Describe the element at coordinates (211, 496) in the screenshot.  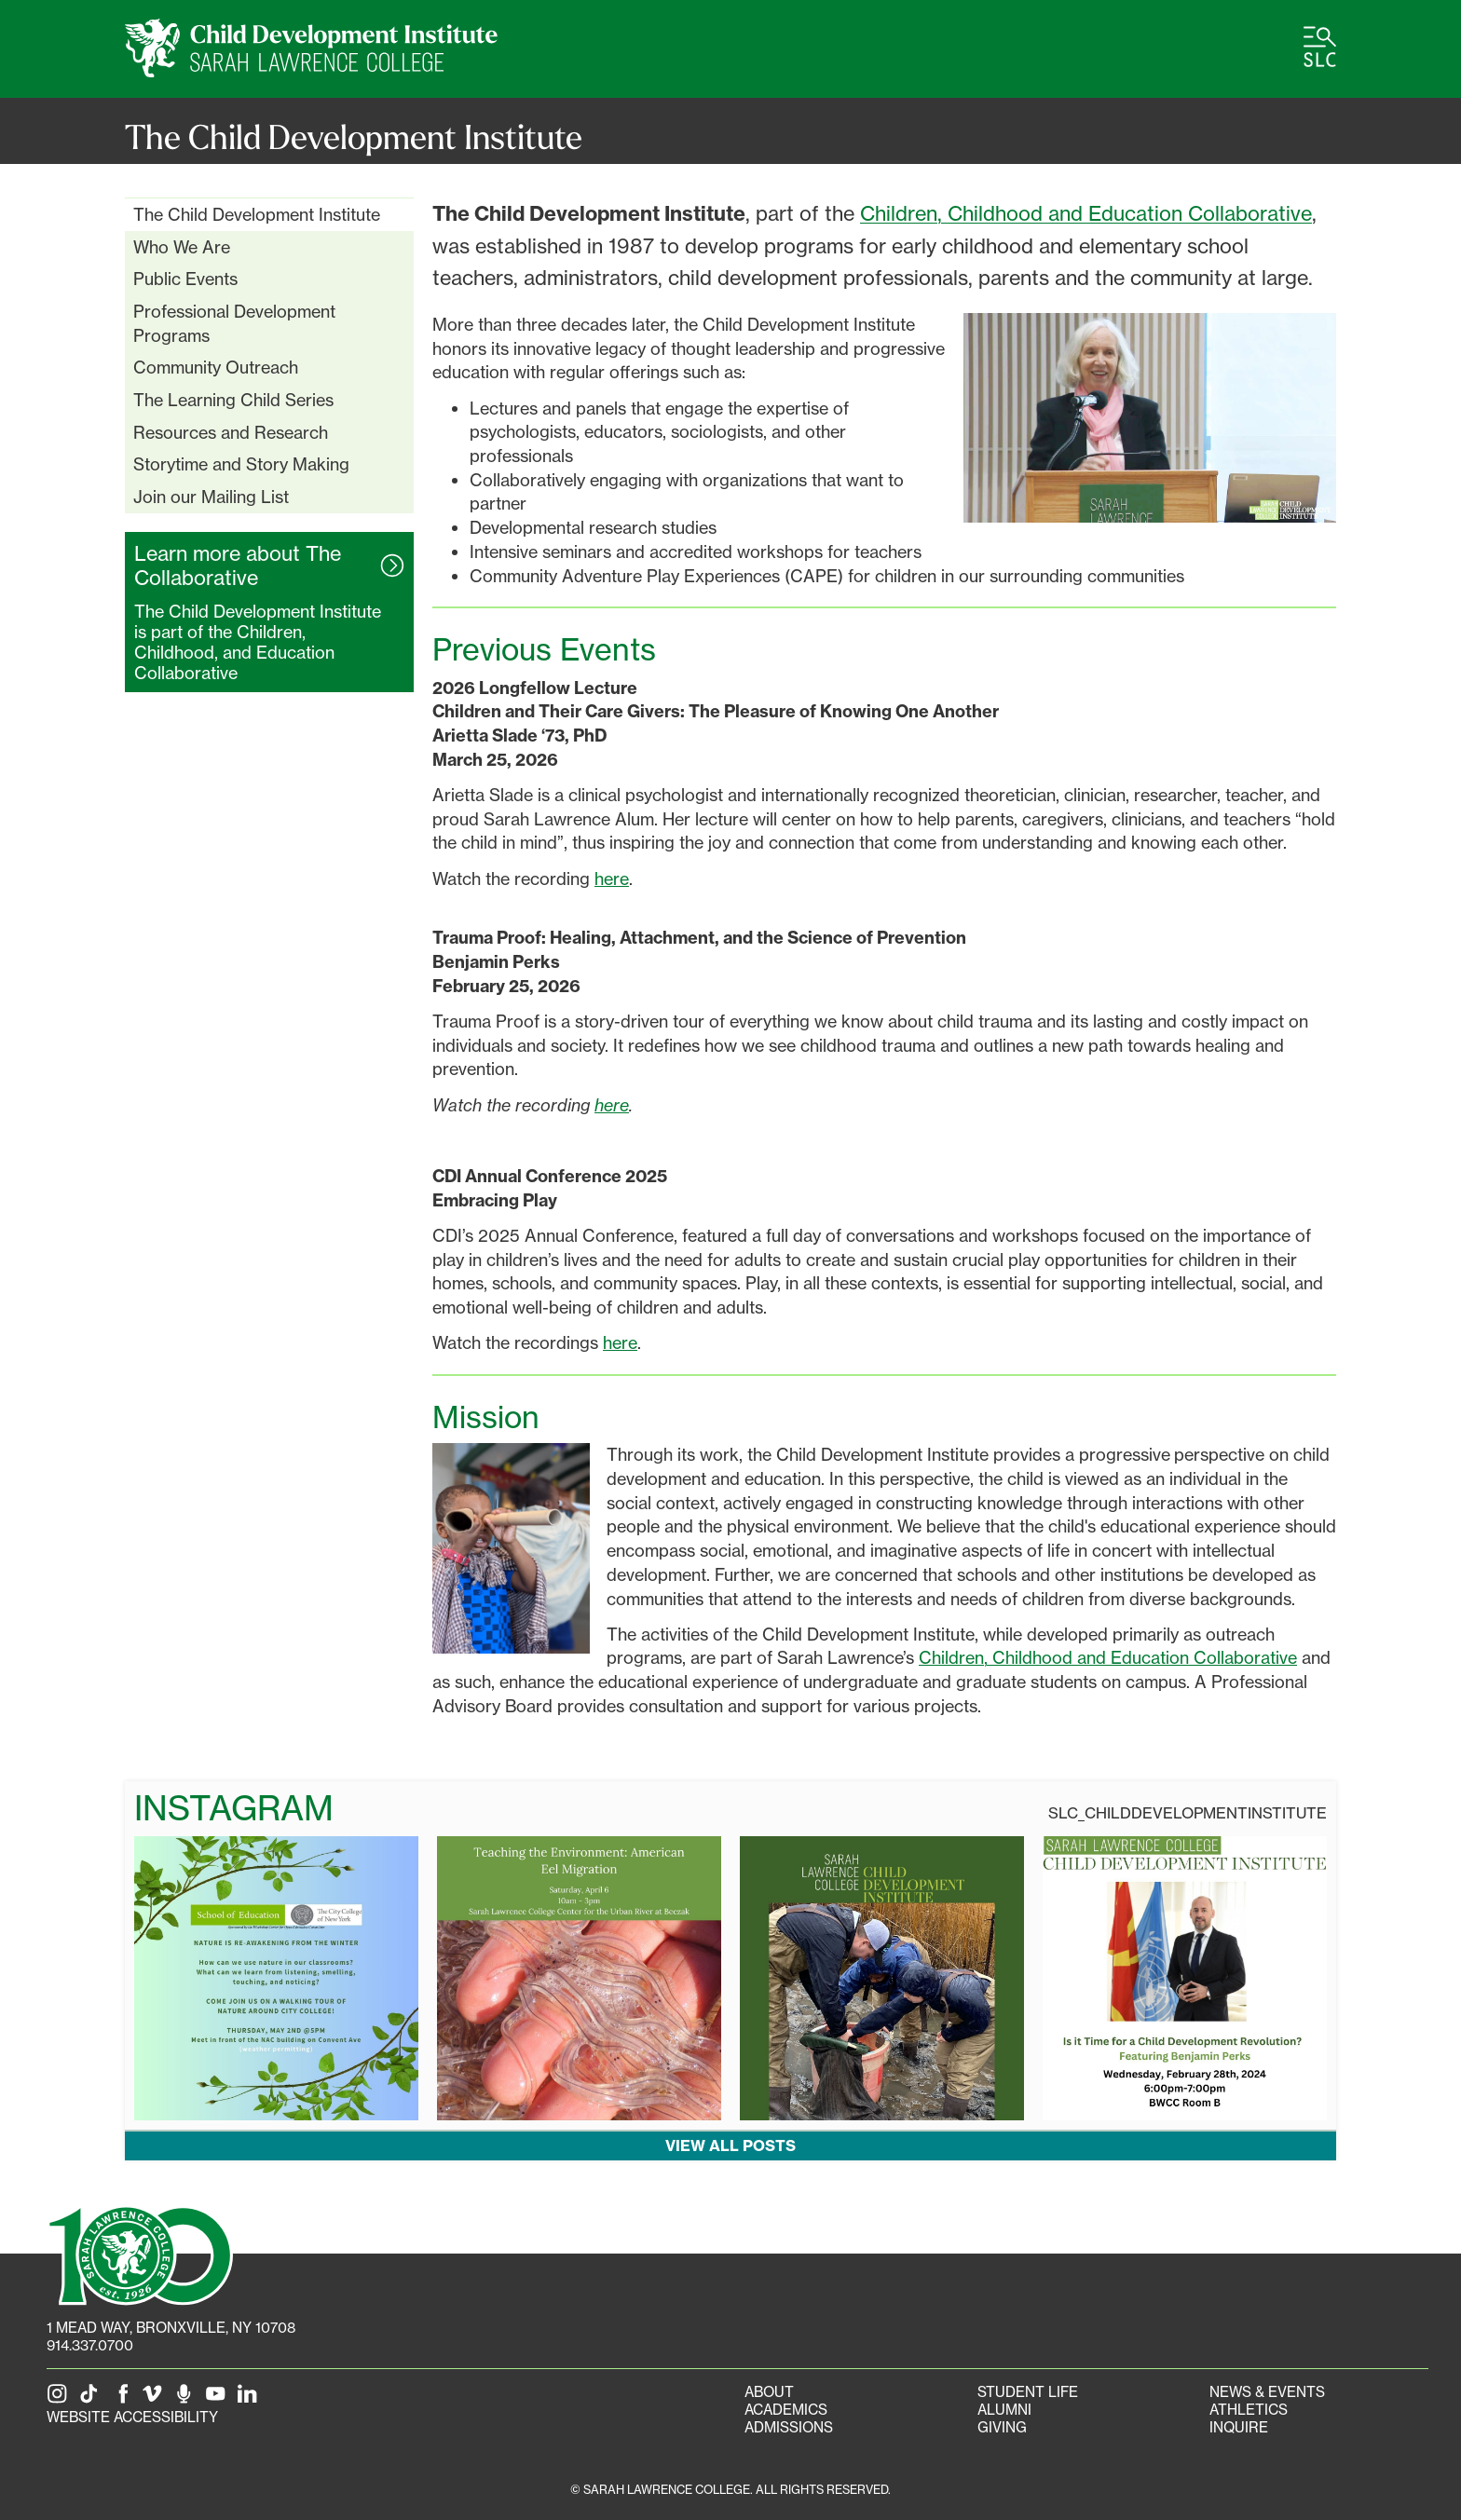
I see `Join our Mailing List` at that location.